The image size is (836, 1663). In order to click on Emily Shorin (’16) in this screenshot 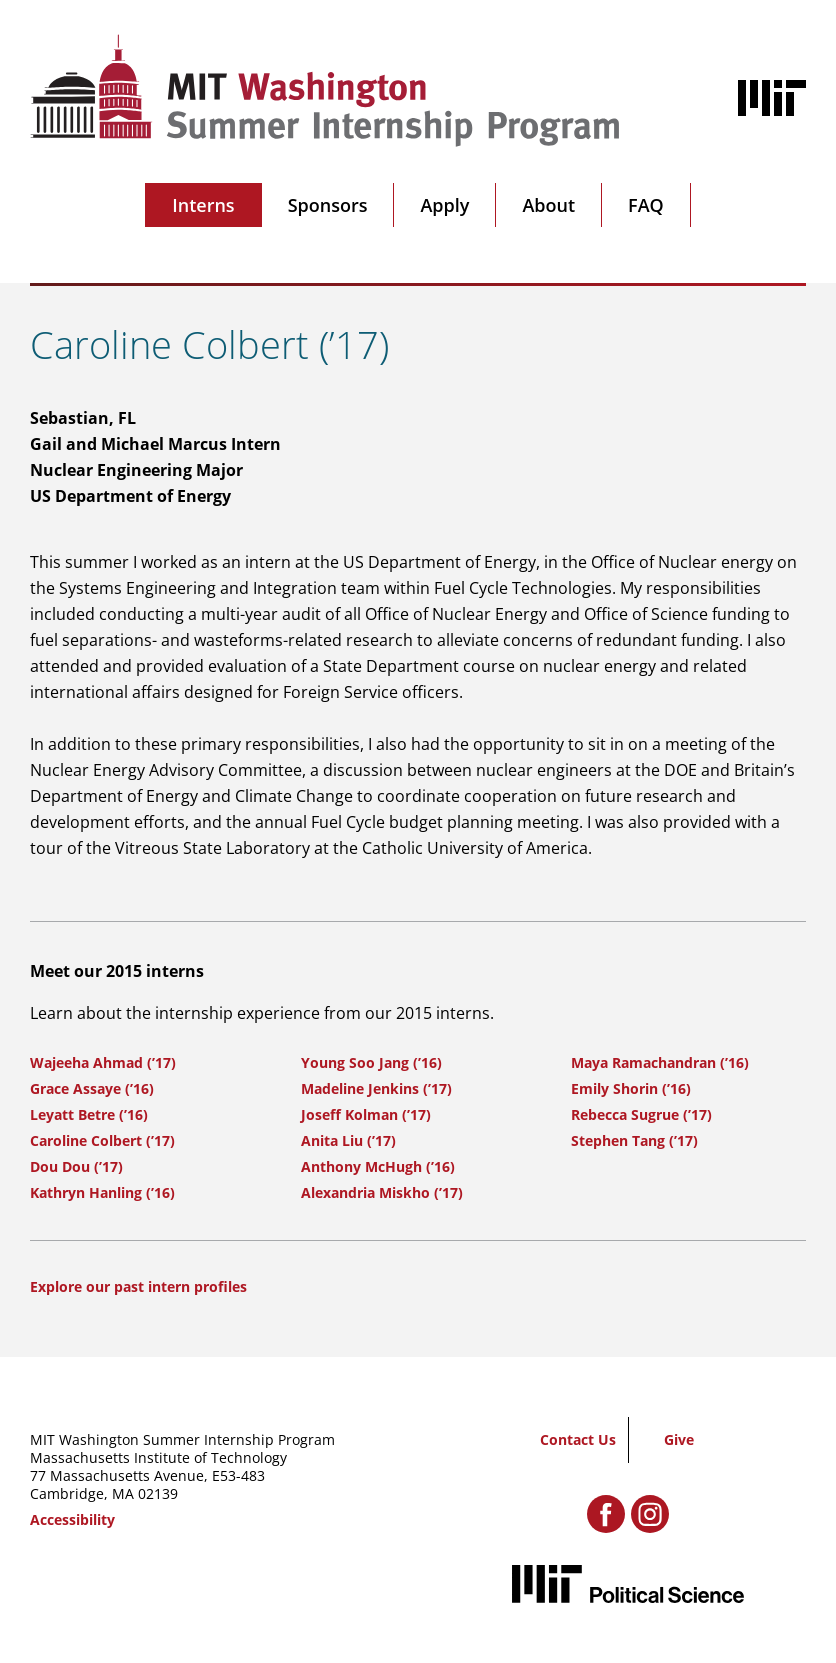, I will do `click(631, 1088)`.